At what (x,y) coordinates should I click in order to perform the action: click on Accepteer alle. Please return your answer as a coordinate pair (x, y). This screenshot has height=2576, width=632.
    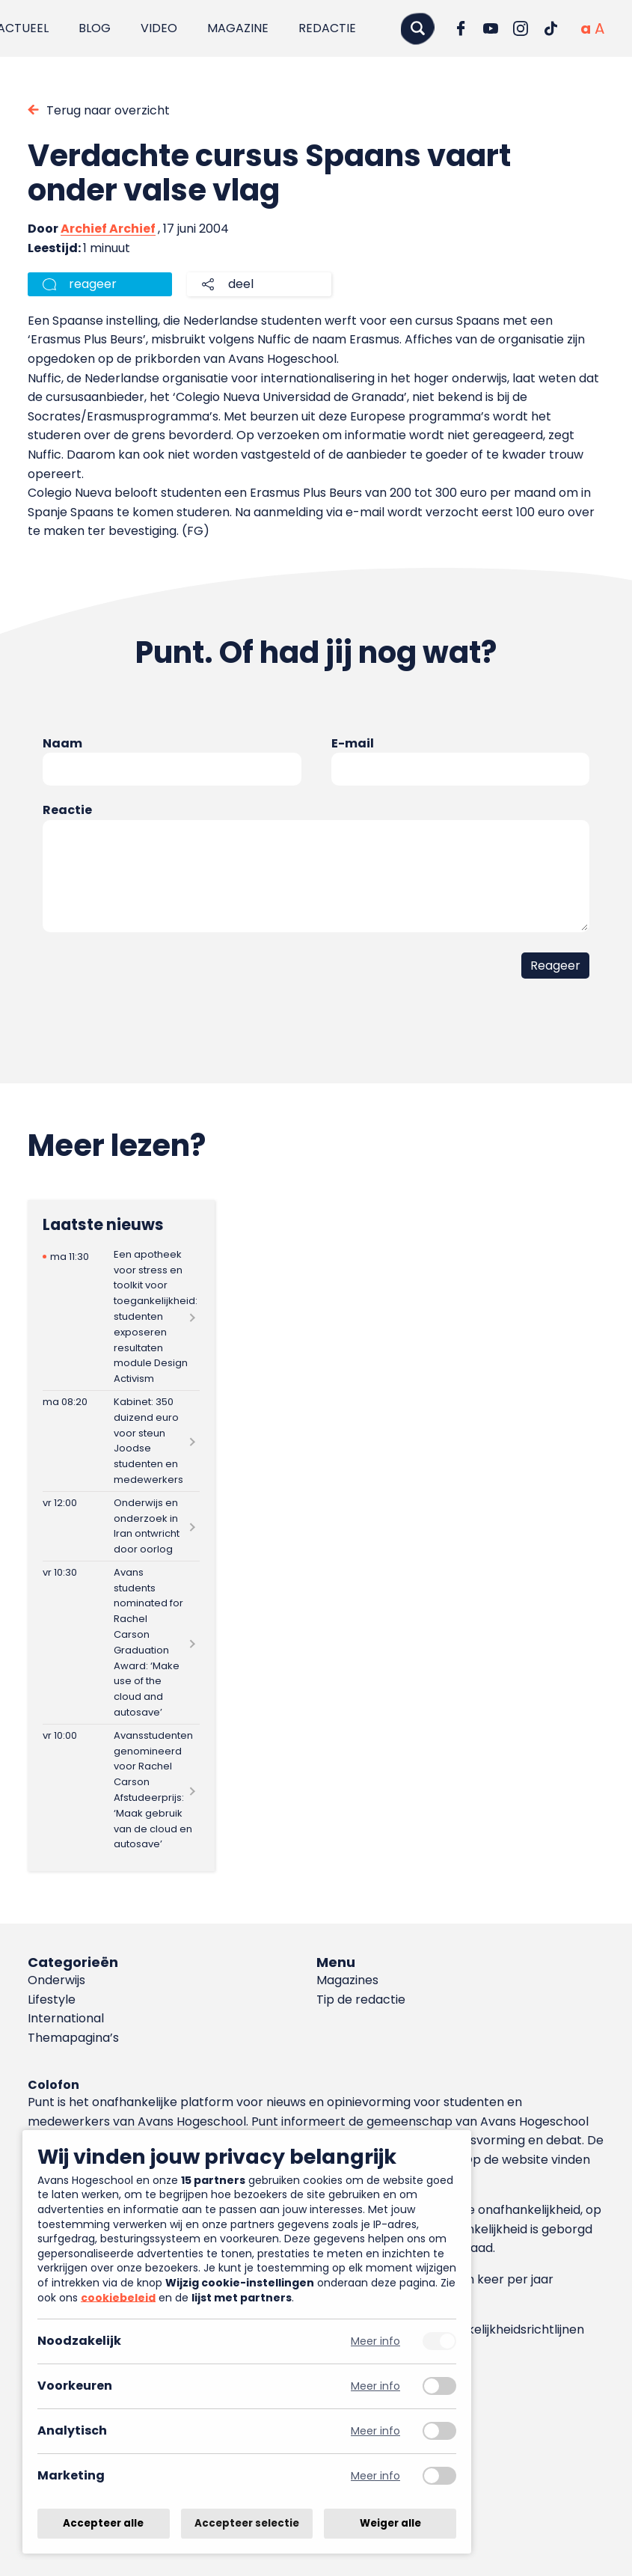
    Looking at the image, I should click on (103, 2523).